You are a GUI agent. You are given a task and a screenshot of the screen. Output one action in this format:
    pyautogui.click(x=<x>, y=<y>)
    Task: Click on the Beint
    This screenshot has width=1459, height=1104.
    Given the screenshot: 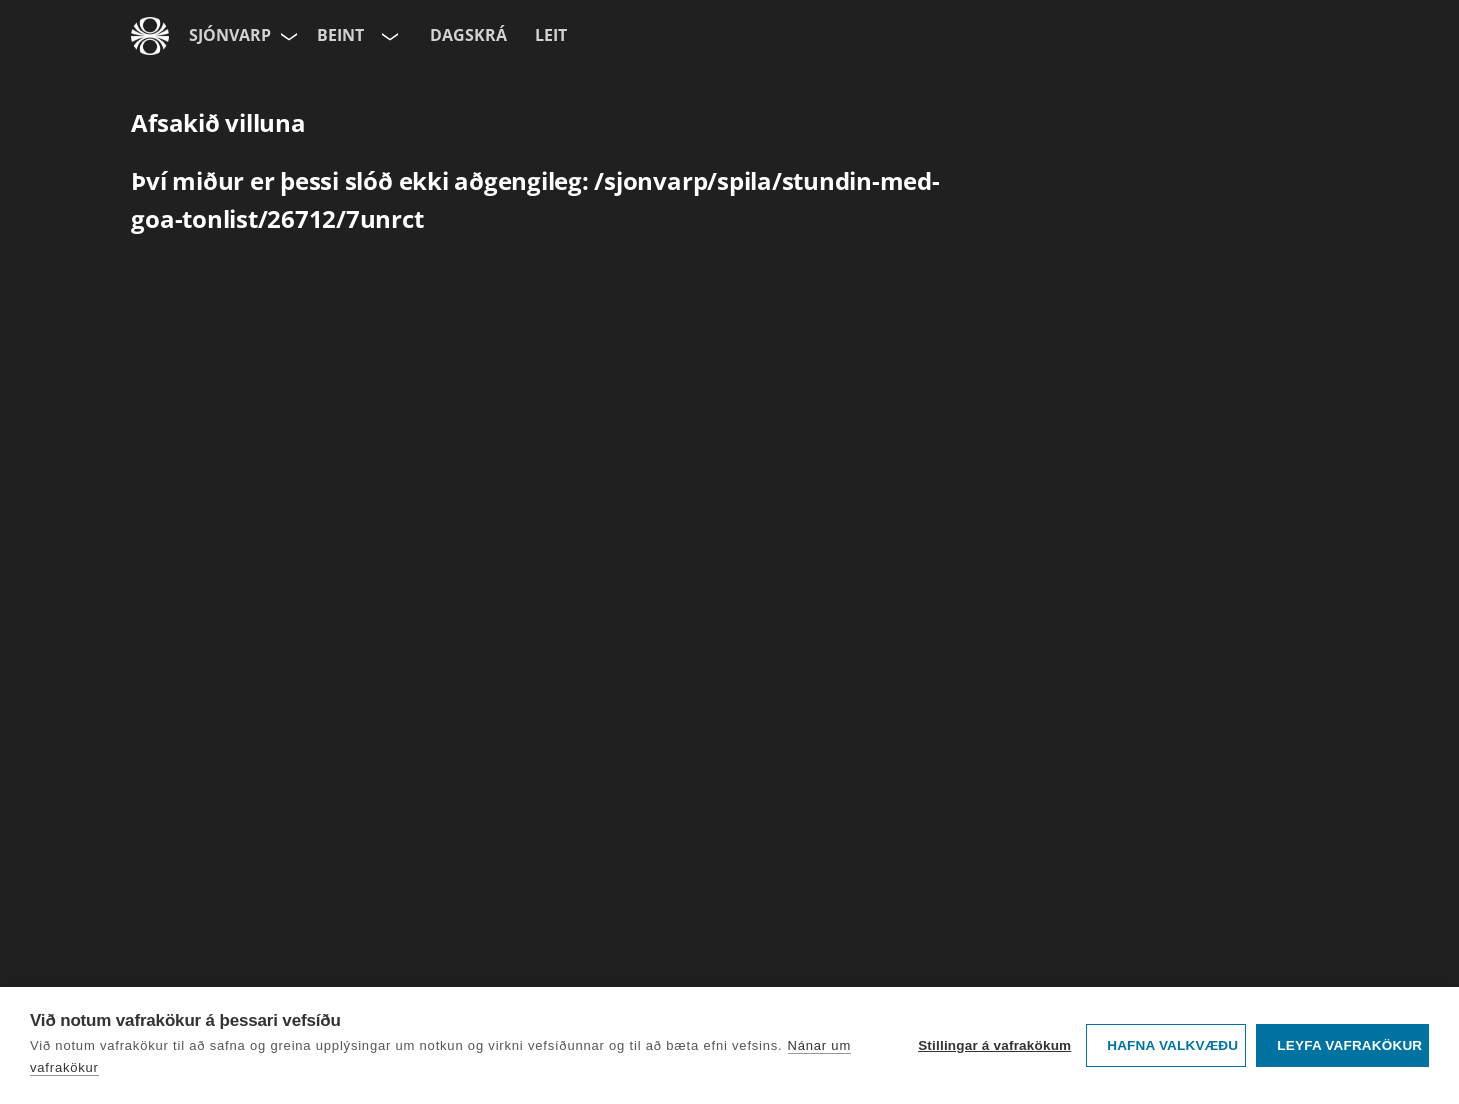 What is the action you would take?
    pyautogui.click(x=340, y=35)
    